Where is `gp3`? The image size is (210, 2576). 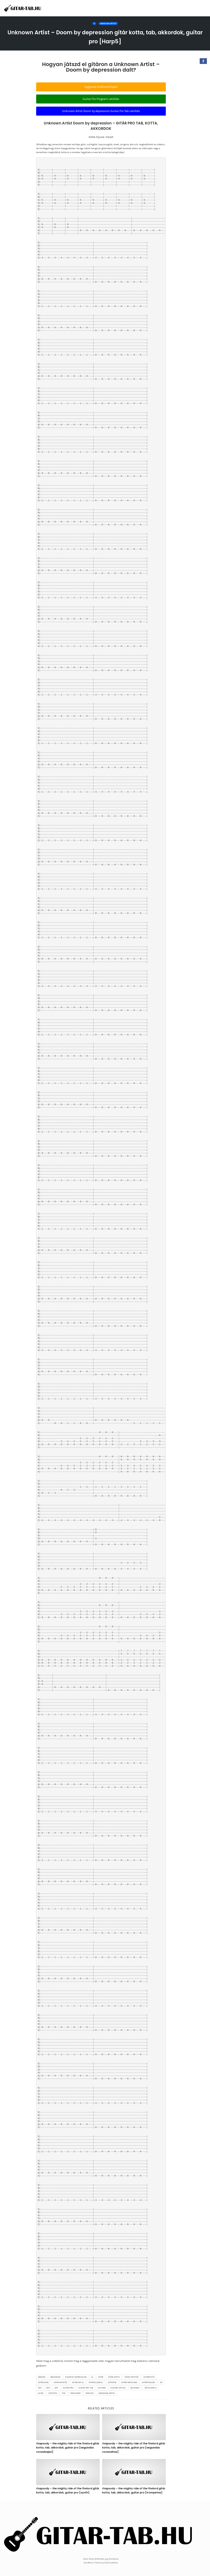
gp3 is located at coordinates (40, 2388).